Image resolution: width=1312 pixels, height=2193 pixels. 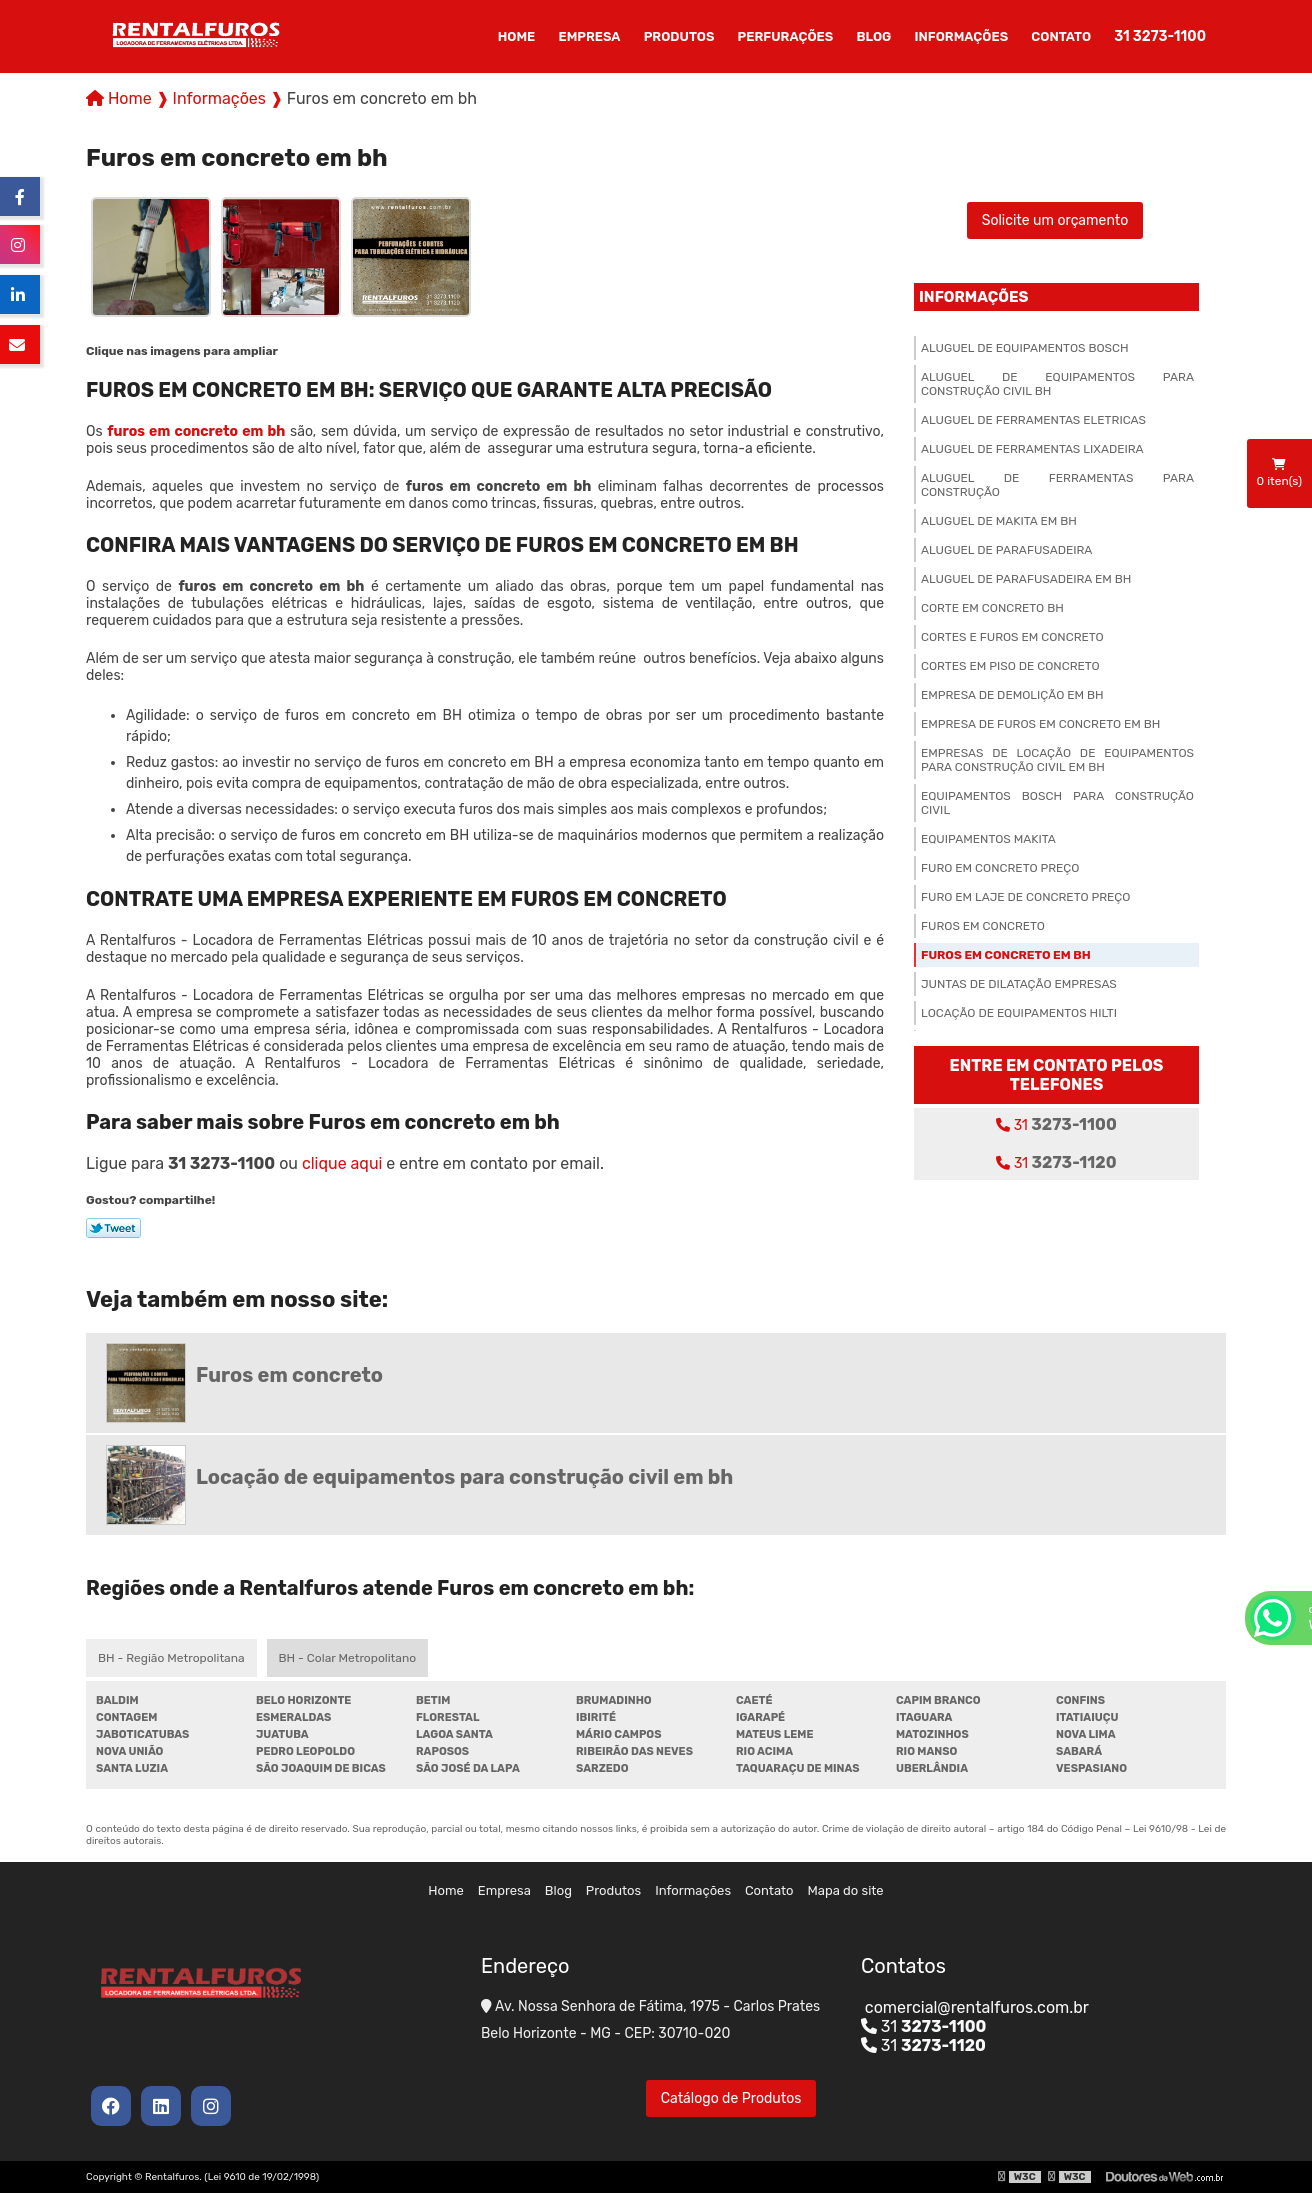 What do you see at coordinates (113, 1228) in the screenshot?
I see `Tweetar` at bounding box center [113, 1228].